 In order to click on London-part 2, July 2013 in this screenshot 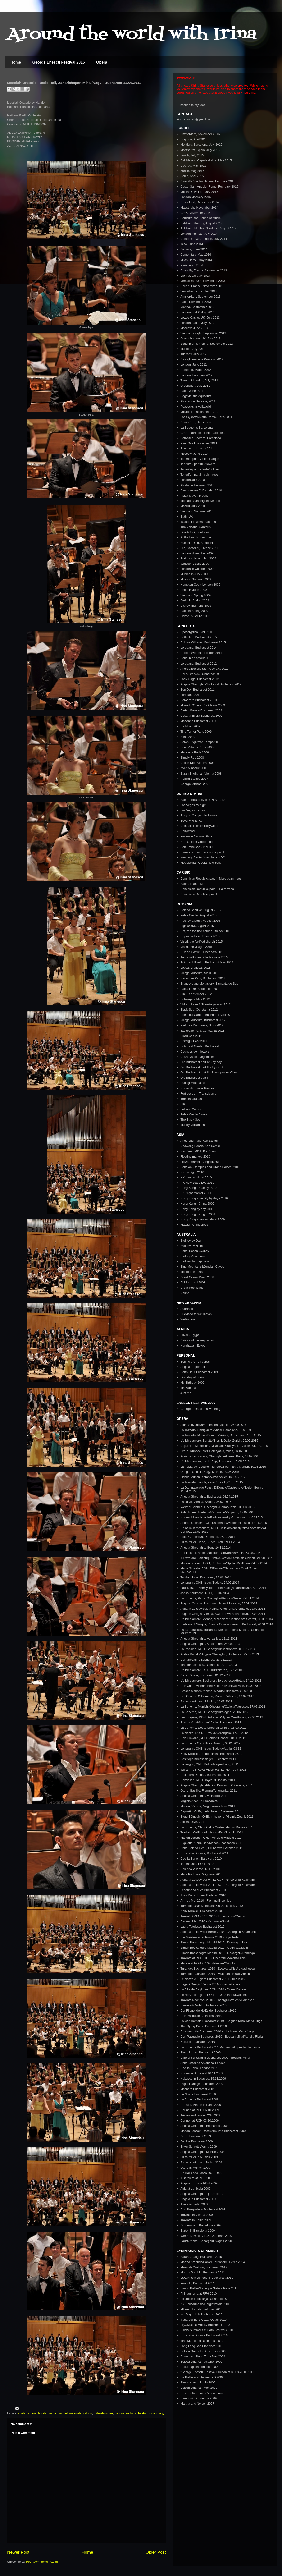, I will do `click(197, 312)`.